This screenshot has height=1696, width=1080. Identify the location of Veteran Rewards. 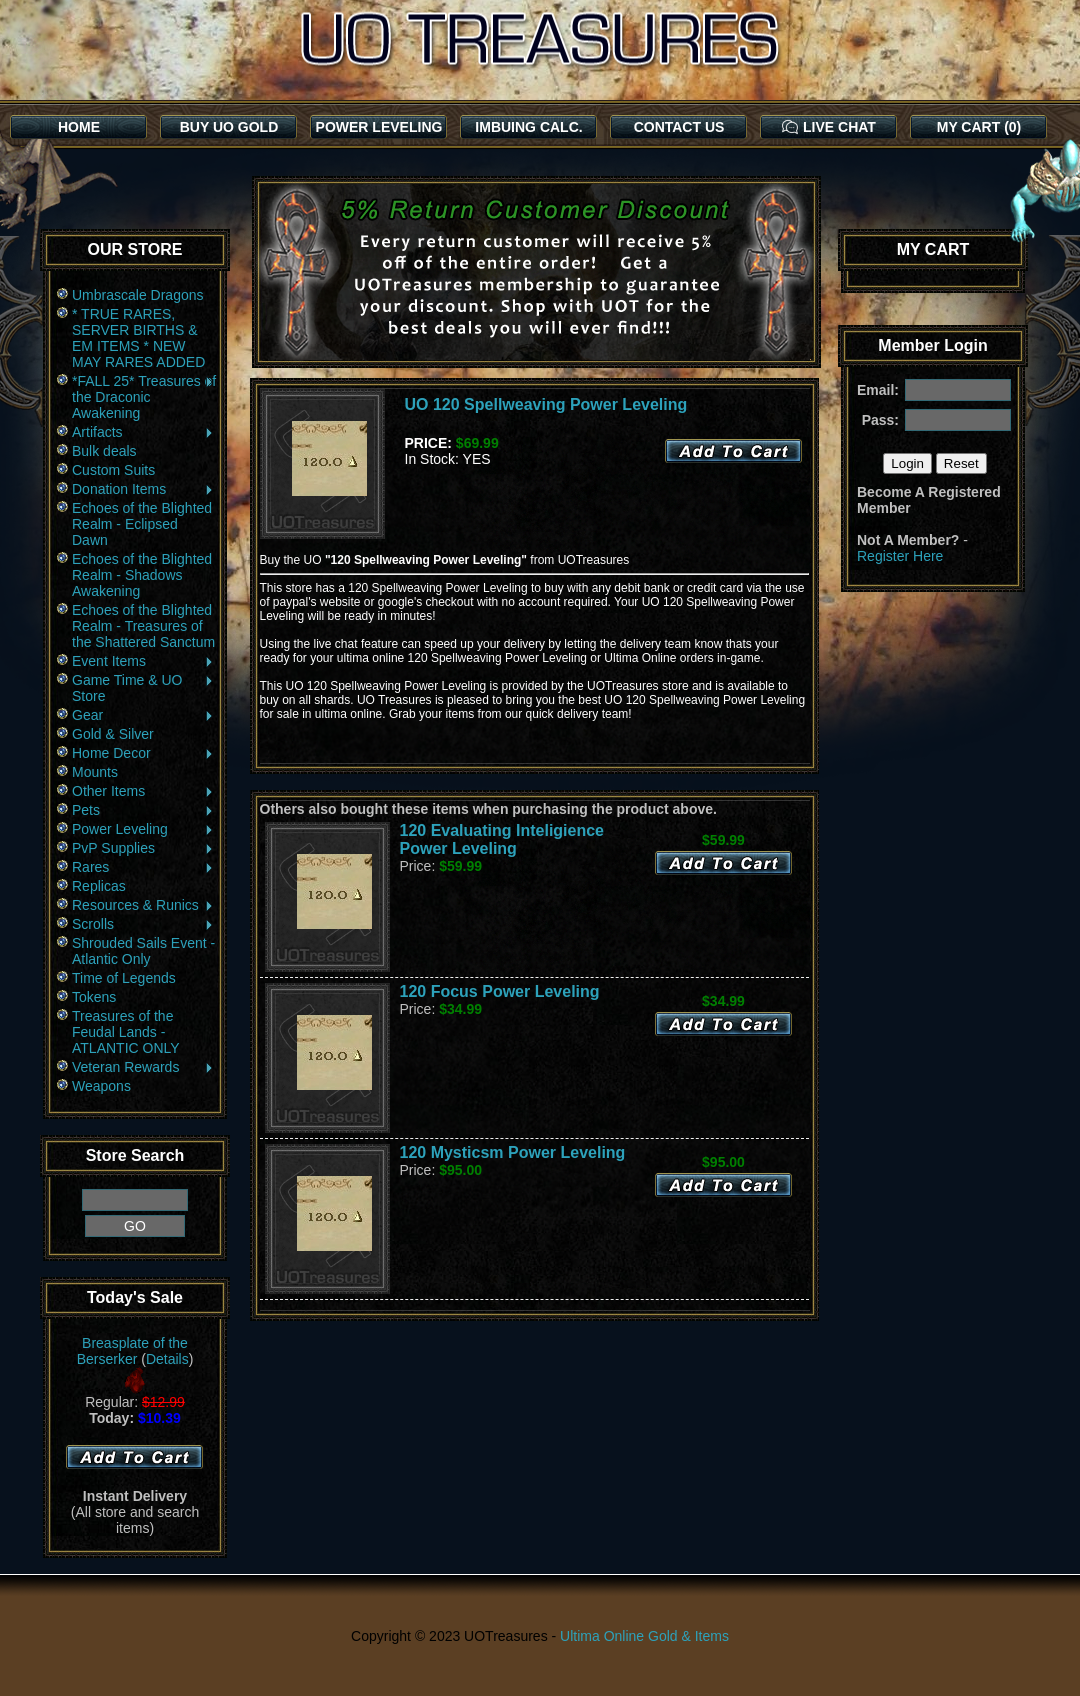
(143, 1067).